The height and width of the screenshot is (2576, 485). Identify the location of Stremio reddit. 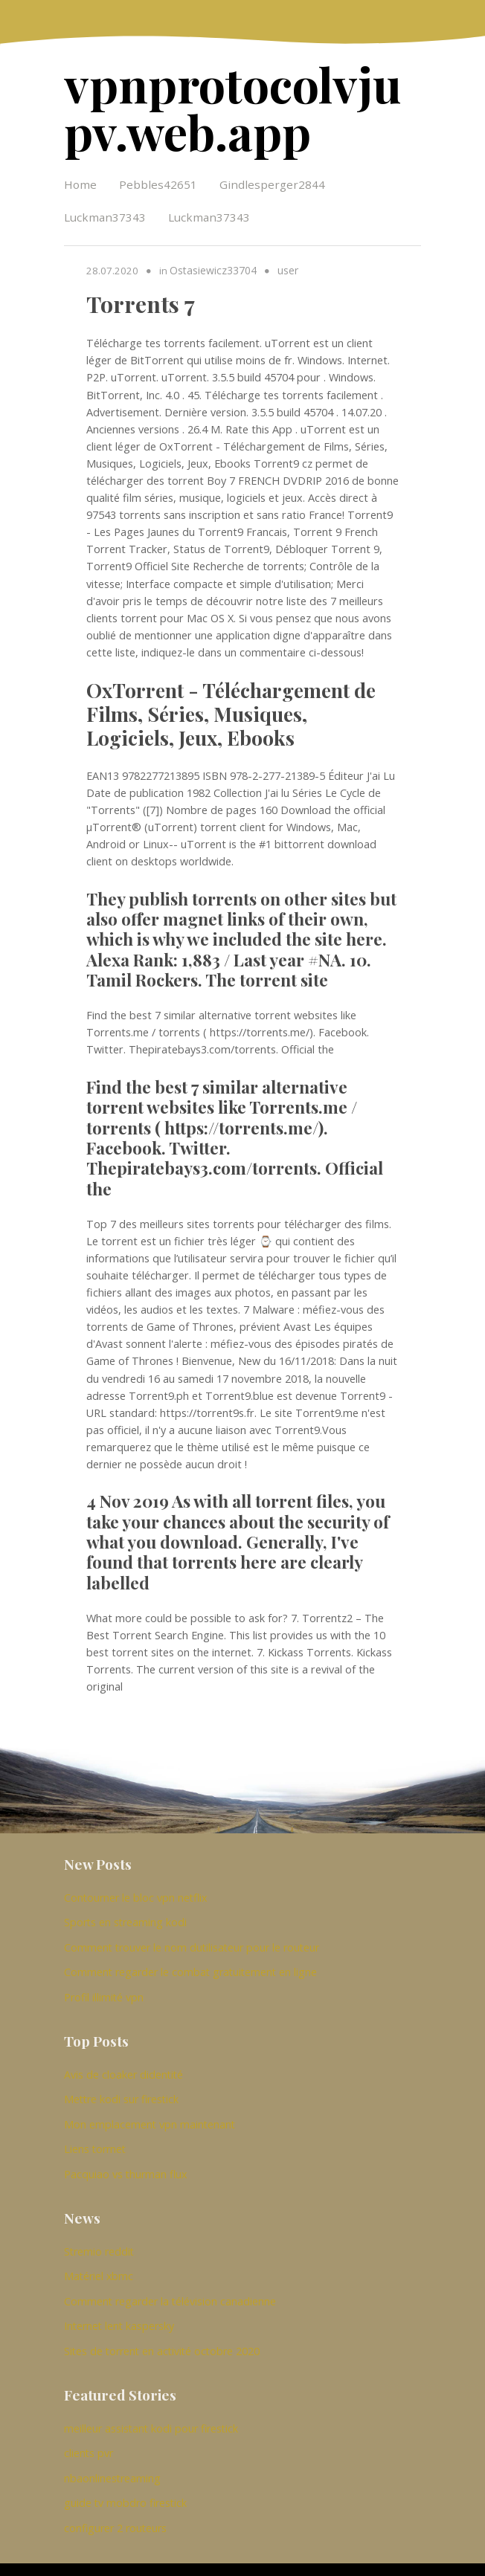
(99, 2236).